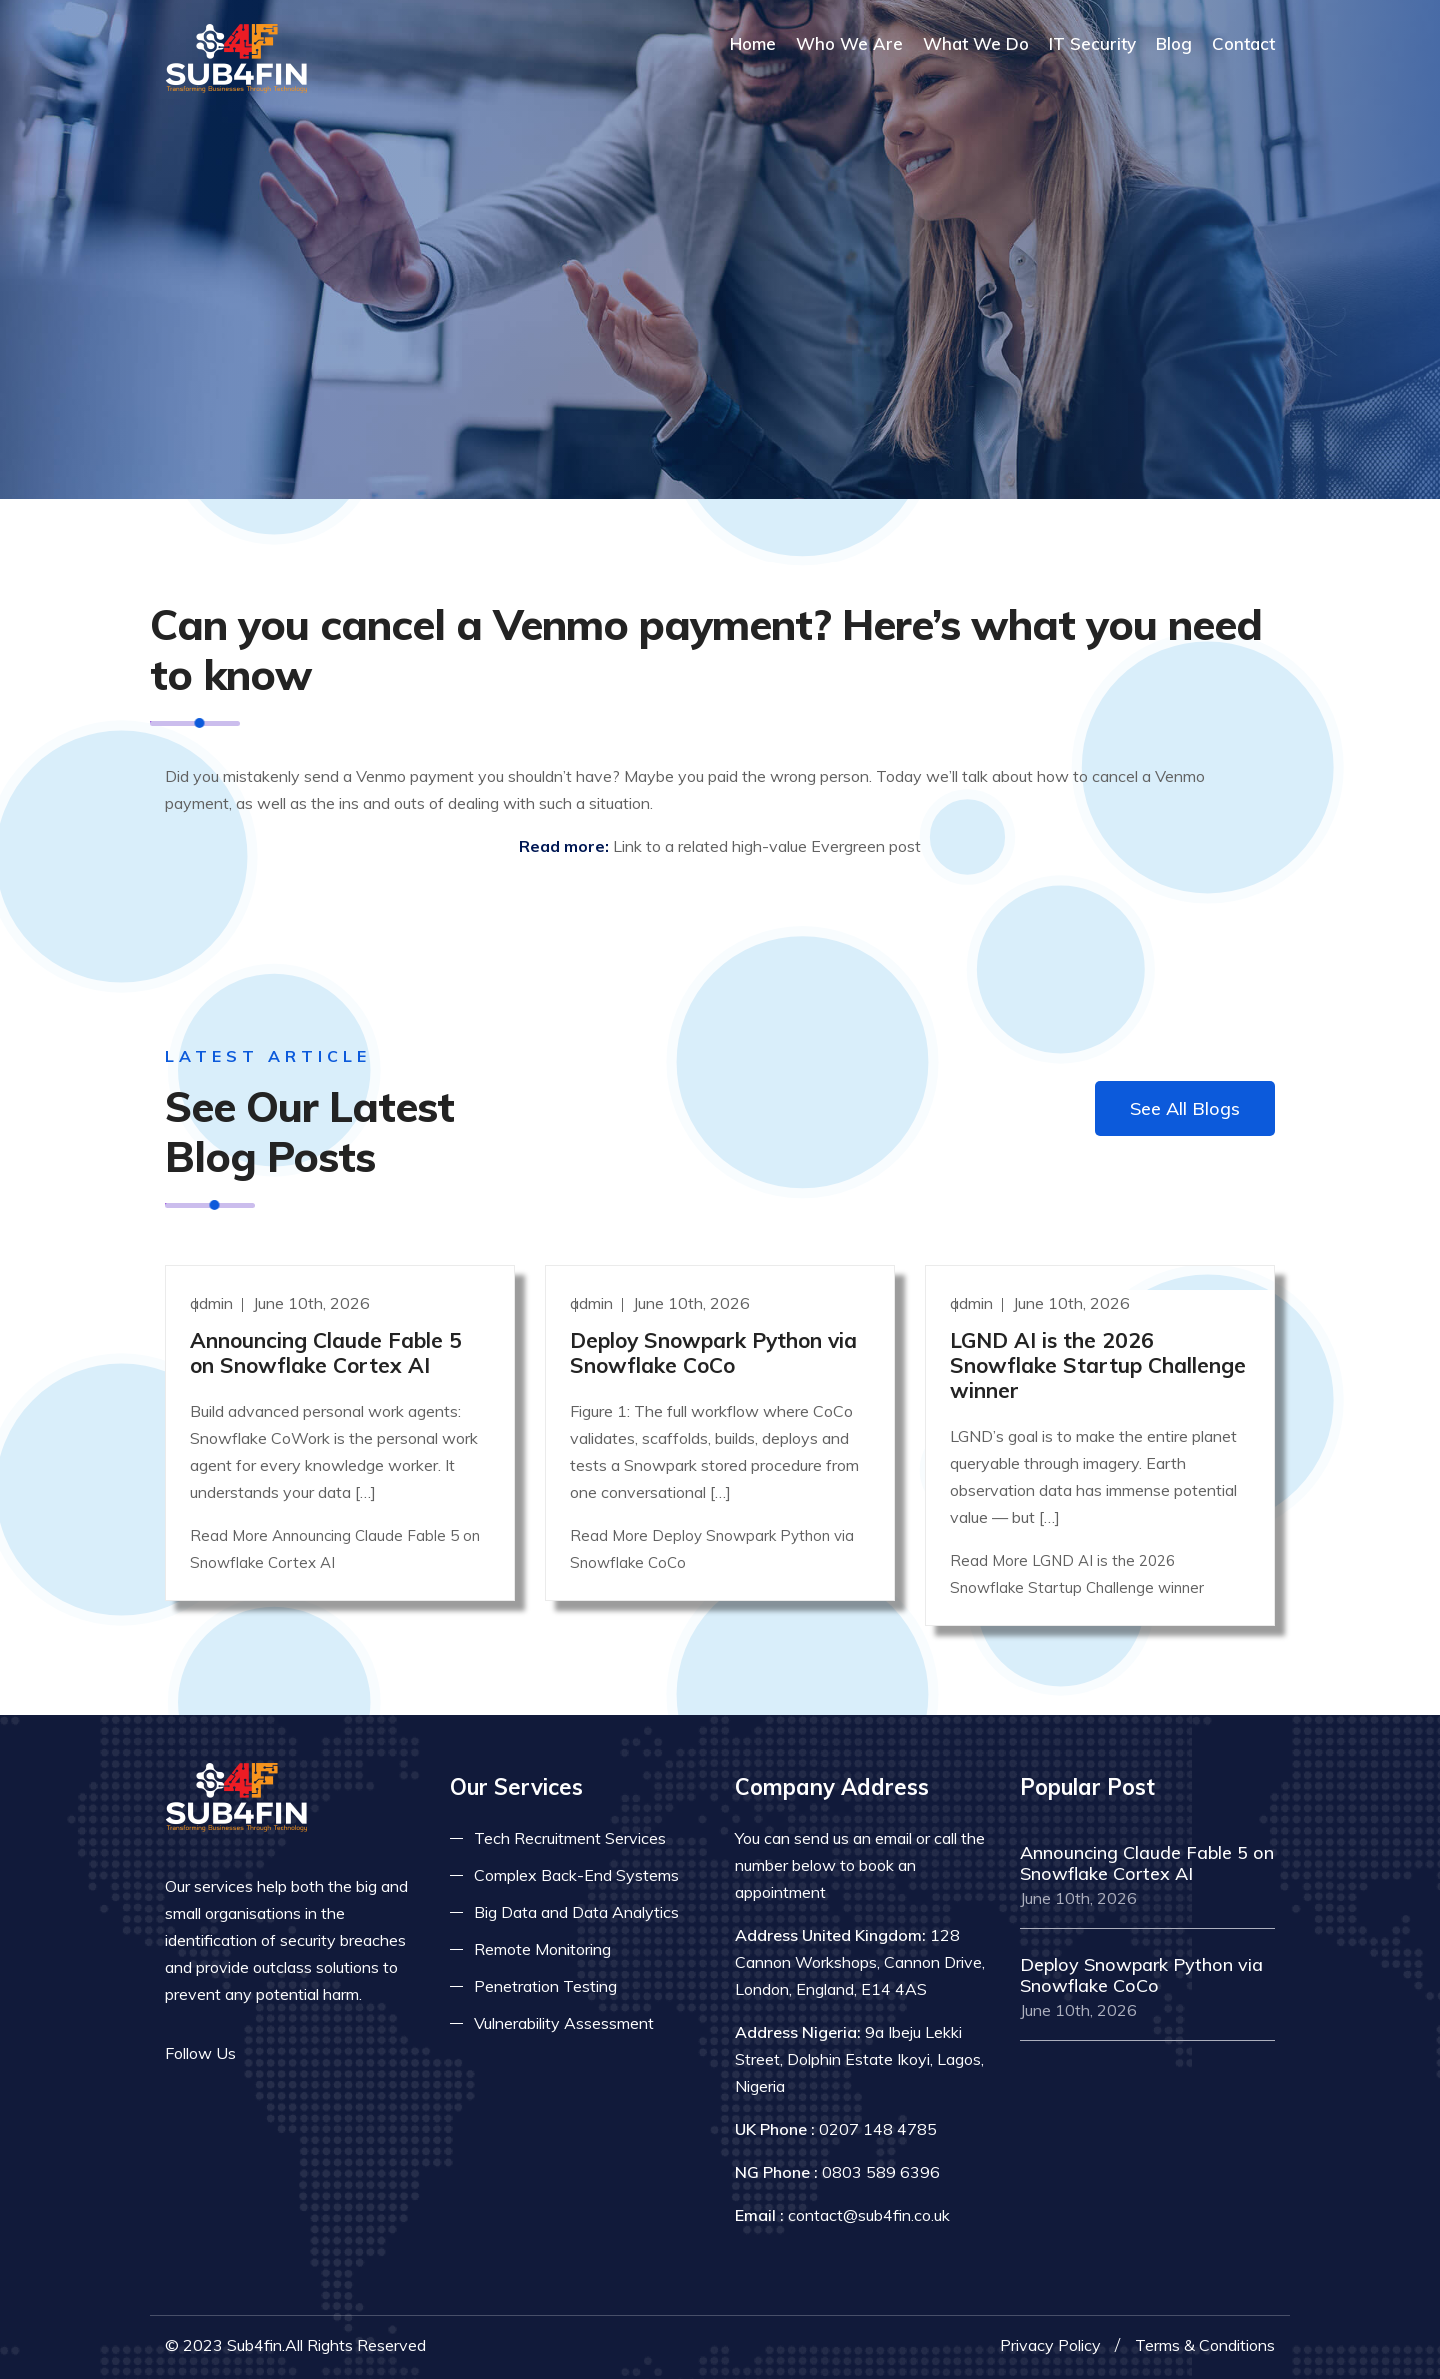 This screenshot has height=2379, width=1440. Describe the element at coordinates (1050, 2345) in the screenshot. I see `Privacy Policy [Read more privacy policy]` at that location.